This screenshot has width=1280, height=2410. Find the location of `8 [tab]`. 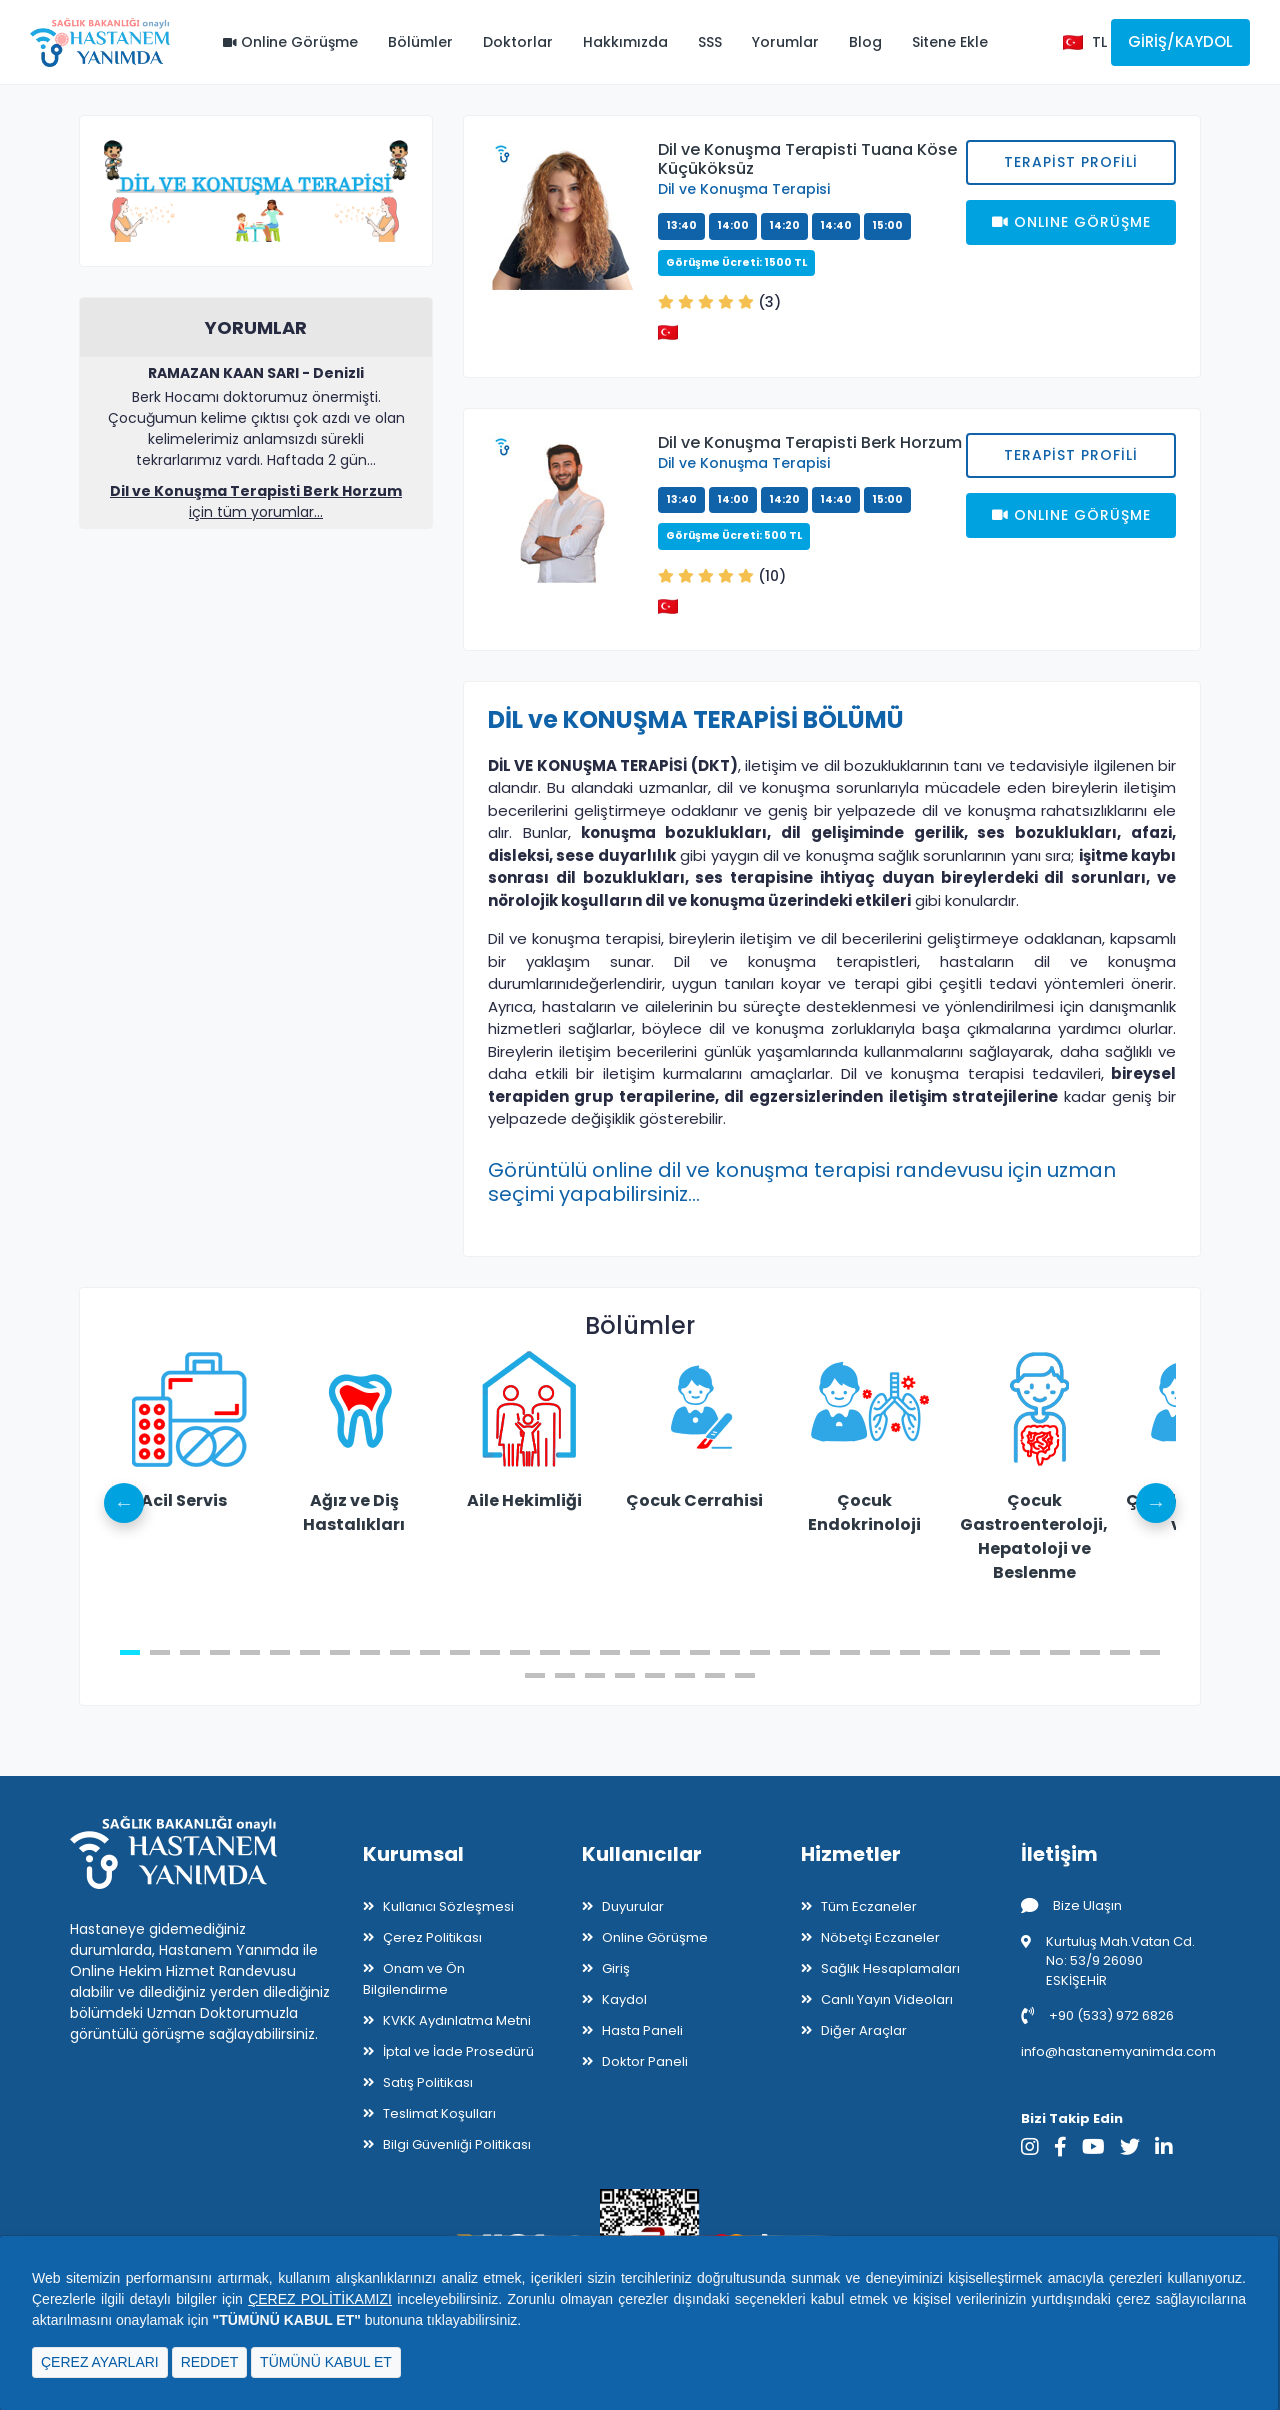

8 [tab] is located at coordinates (340, 1652).